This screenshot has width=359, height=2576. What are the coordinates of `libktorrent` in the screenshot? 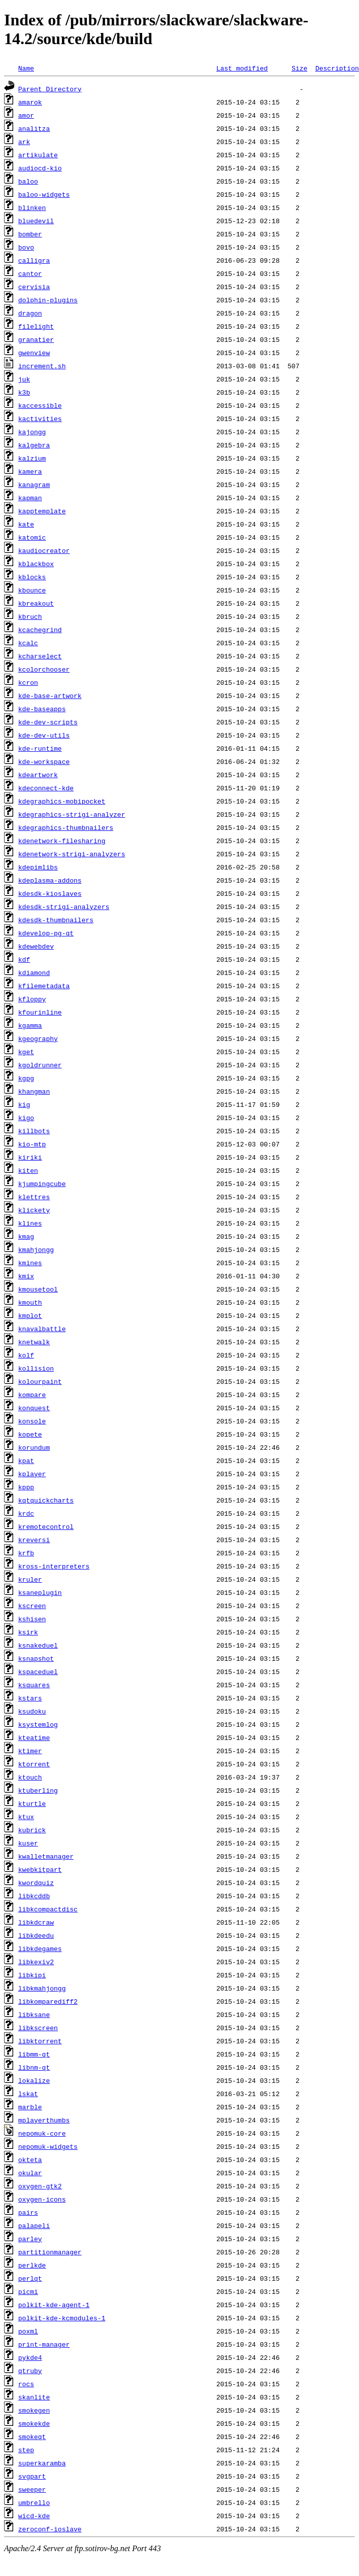 It's located at (40, 2040).